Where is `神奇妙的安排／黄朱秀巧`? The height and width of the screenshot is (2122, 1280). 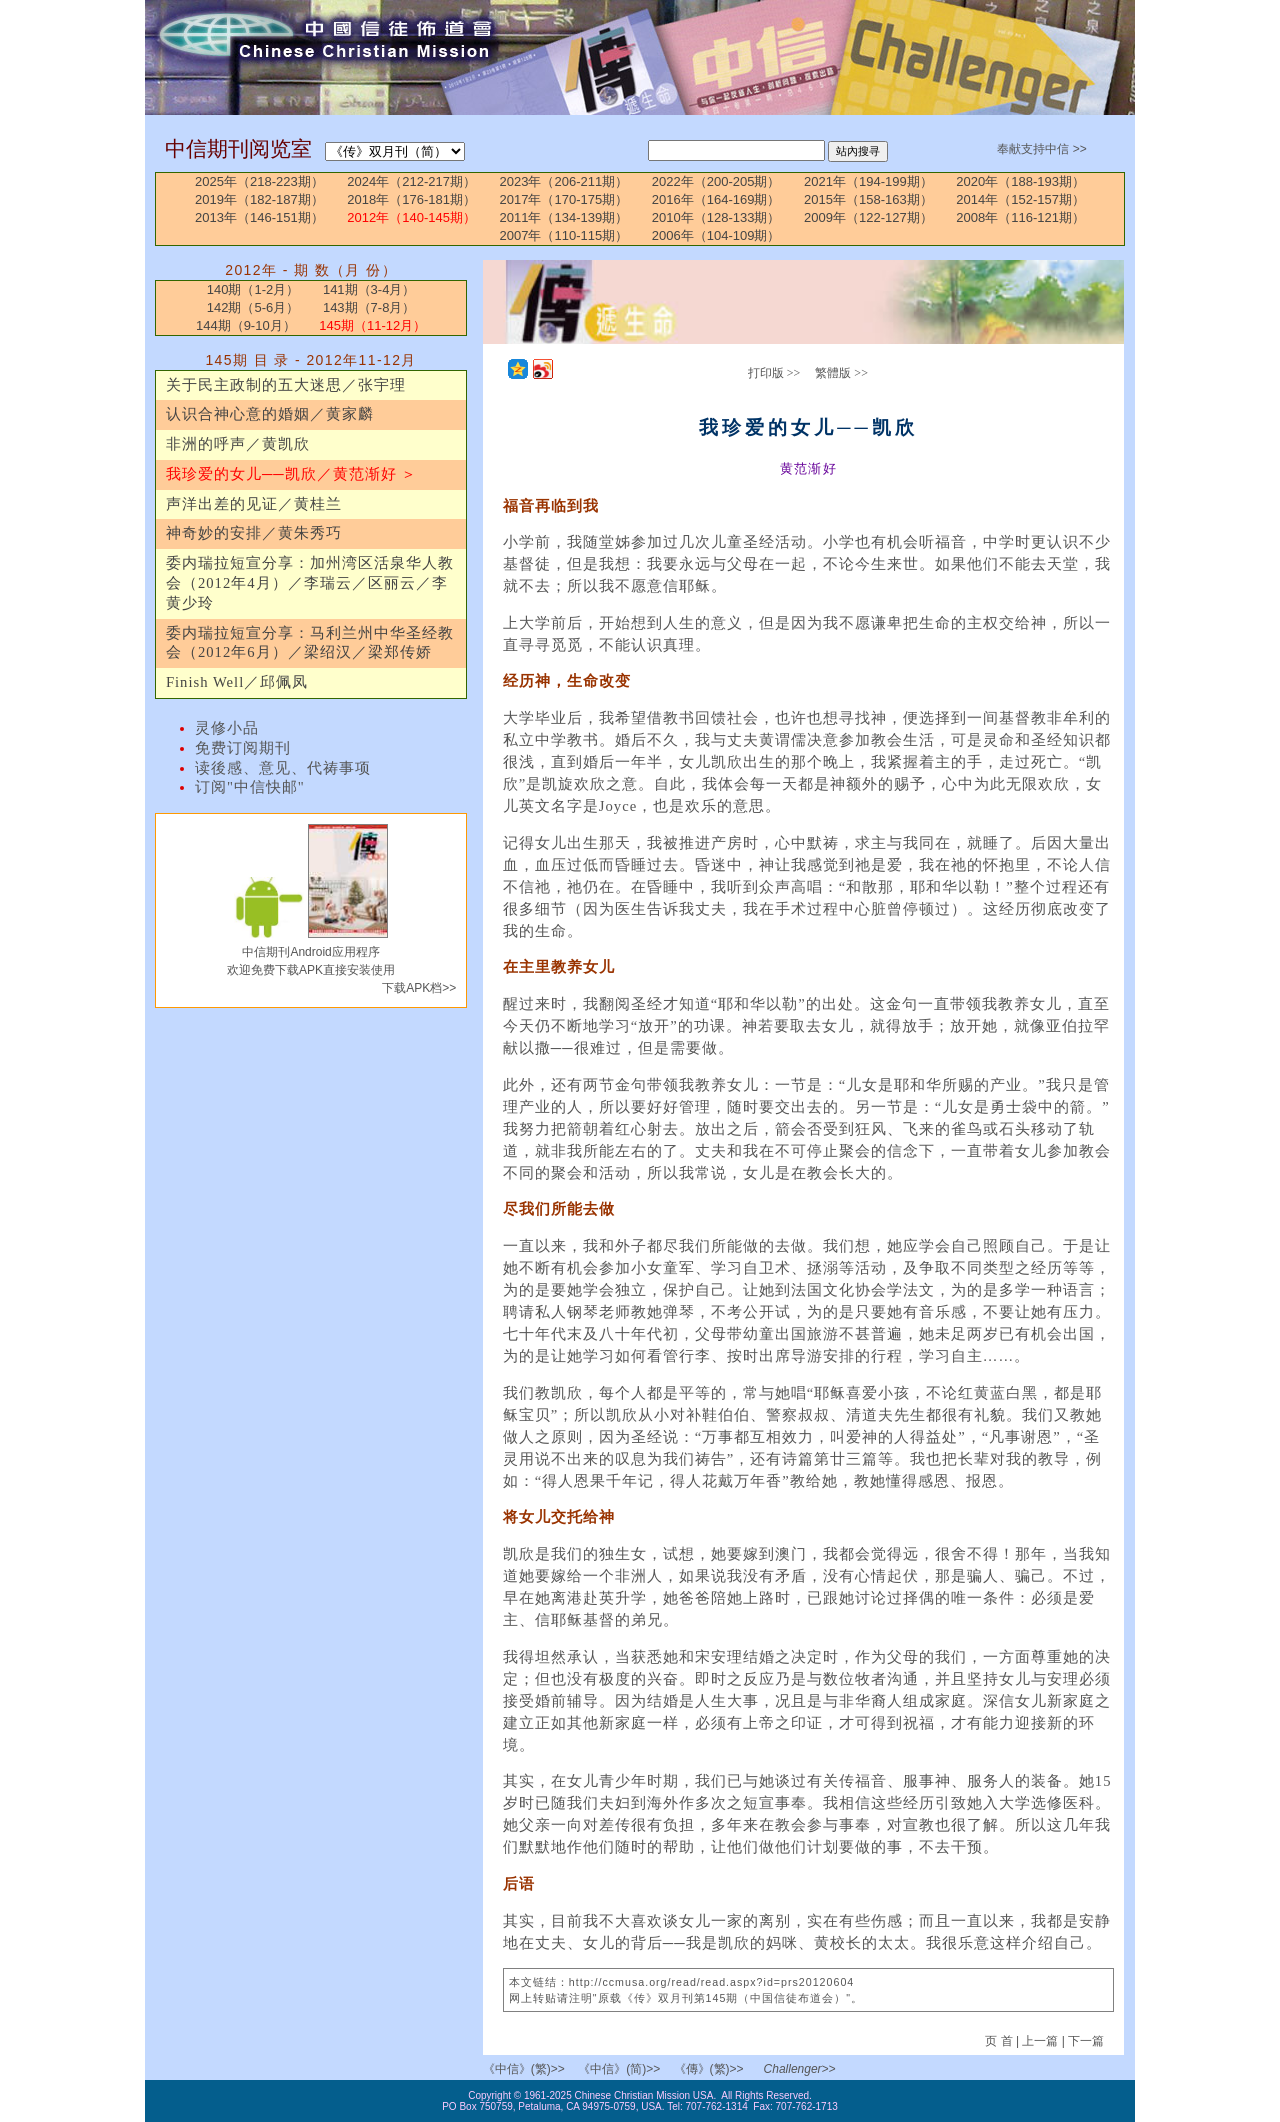
神奇妙的安排／黄朱秀巧 is located at coordinates (254, 533).